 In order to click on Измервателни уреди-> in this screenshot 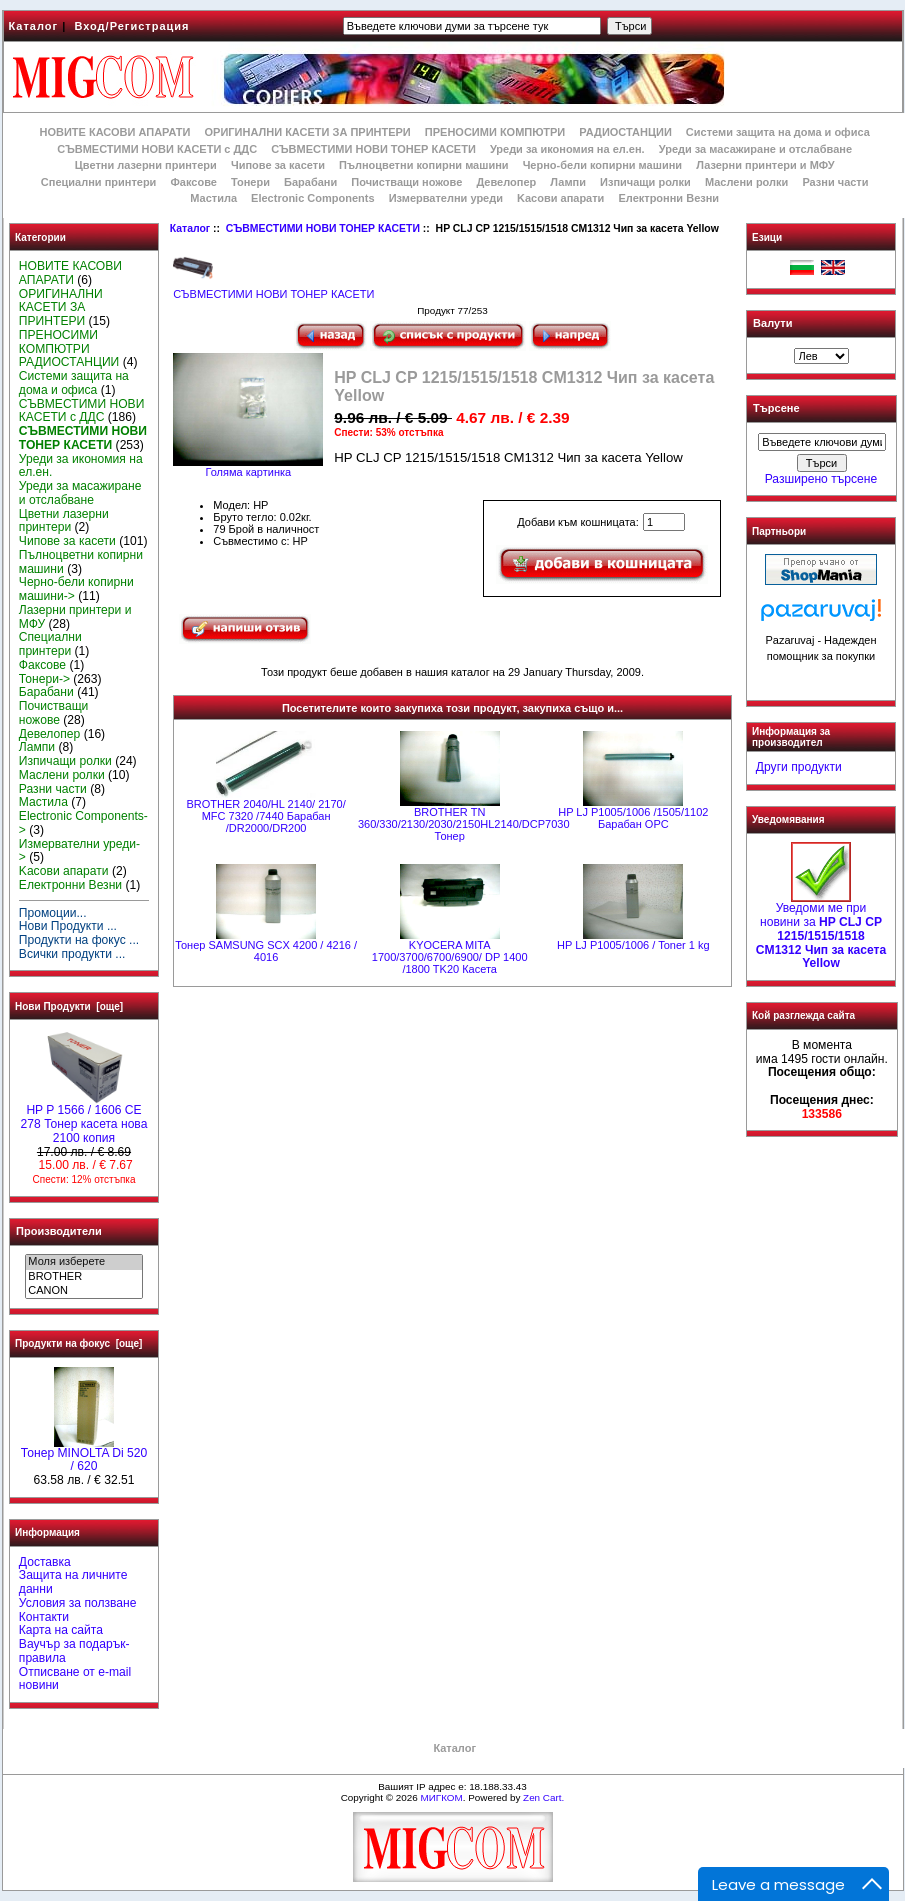, I will do `click(79, 851)`.